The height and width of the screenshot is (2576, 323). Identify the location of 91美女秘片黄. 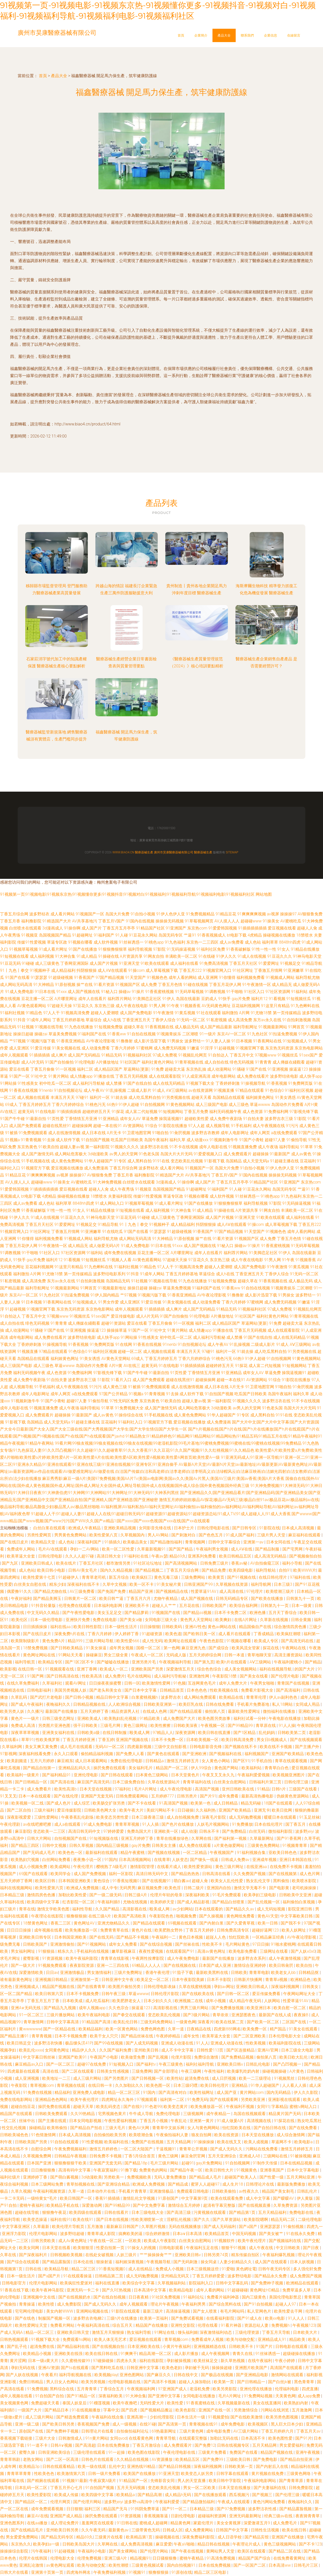
(169, 1584).